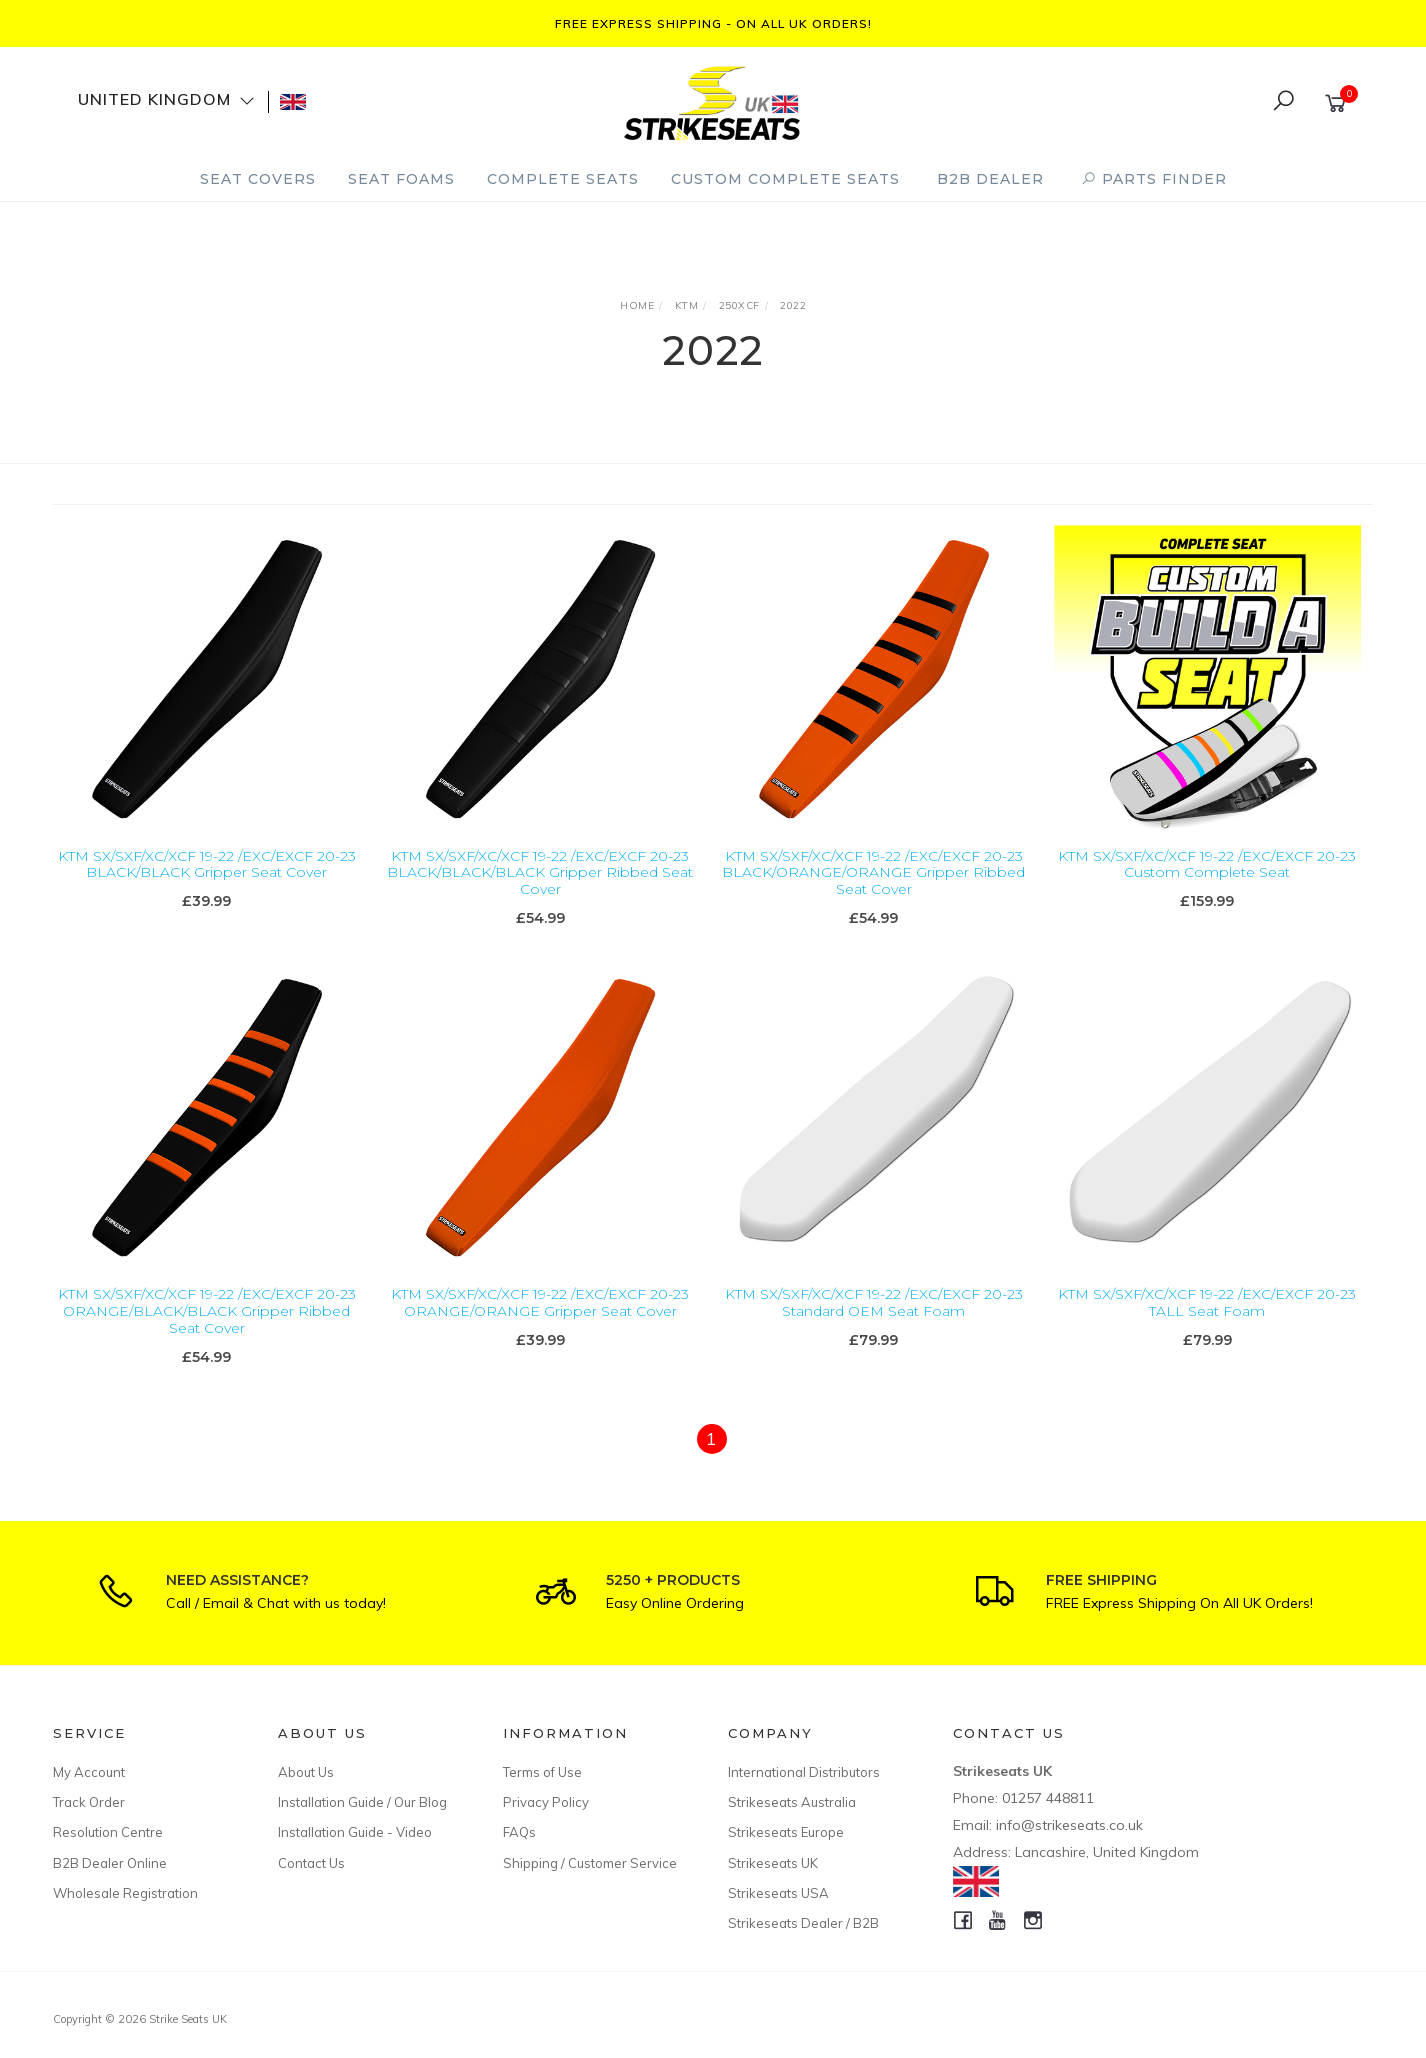 This screenshot has height=2058, width=1426. What do you see at coordinates (89, 1802) in the screenshot?
I see `Track Order` at bounding box center [89, 1802].